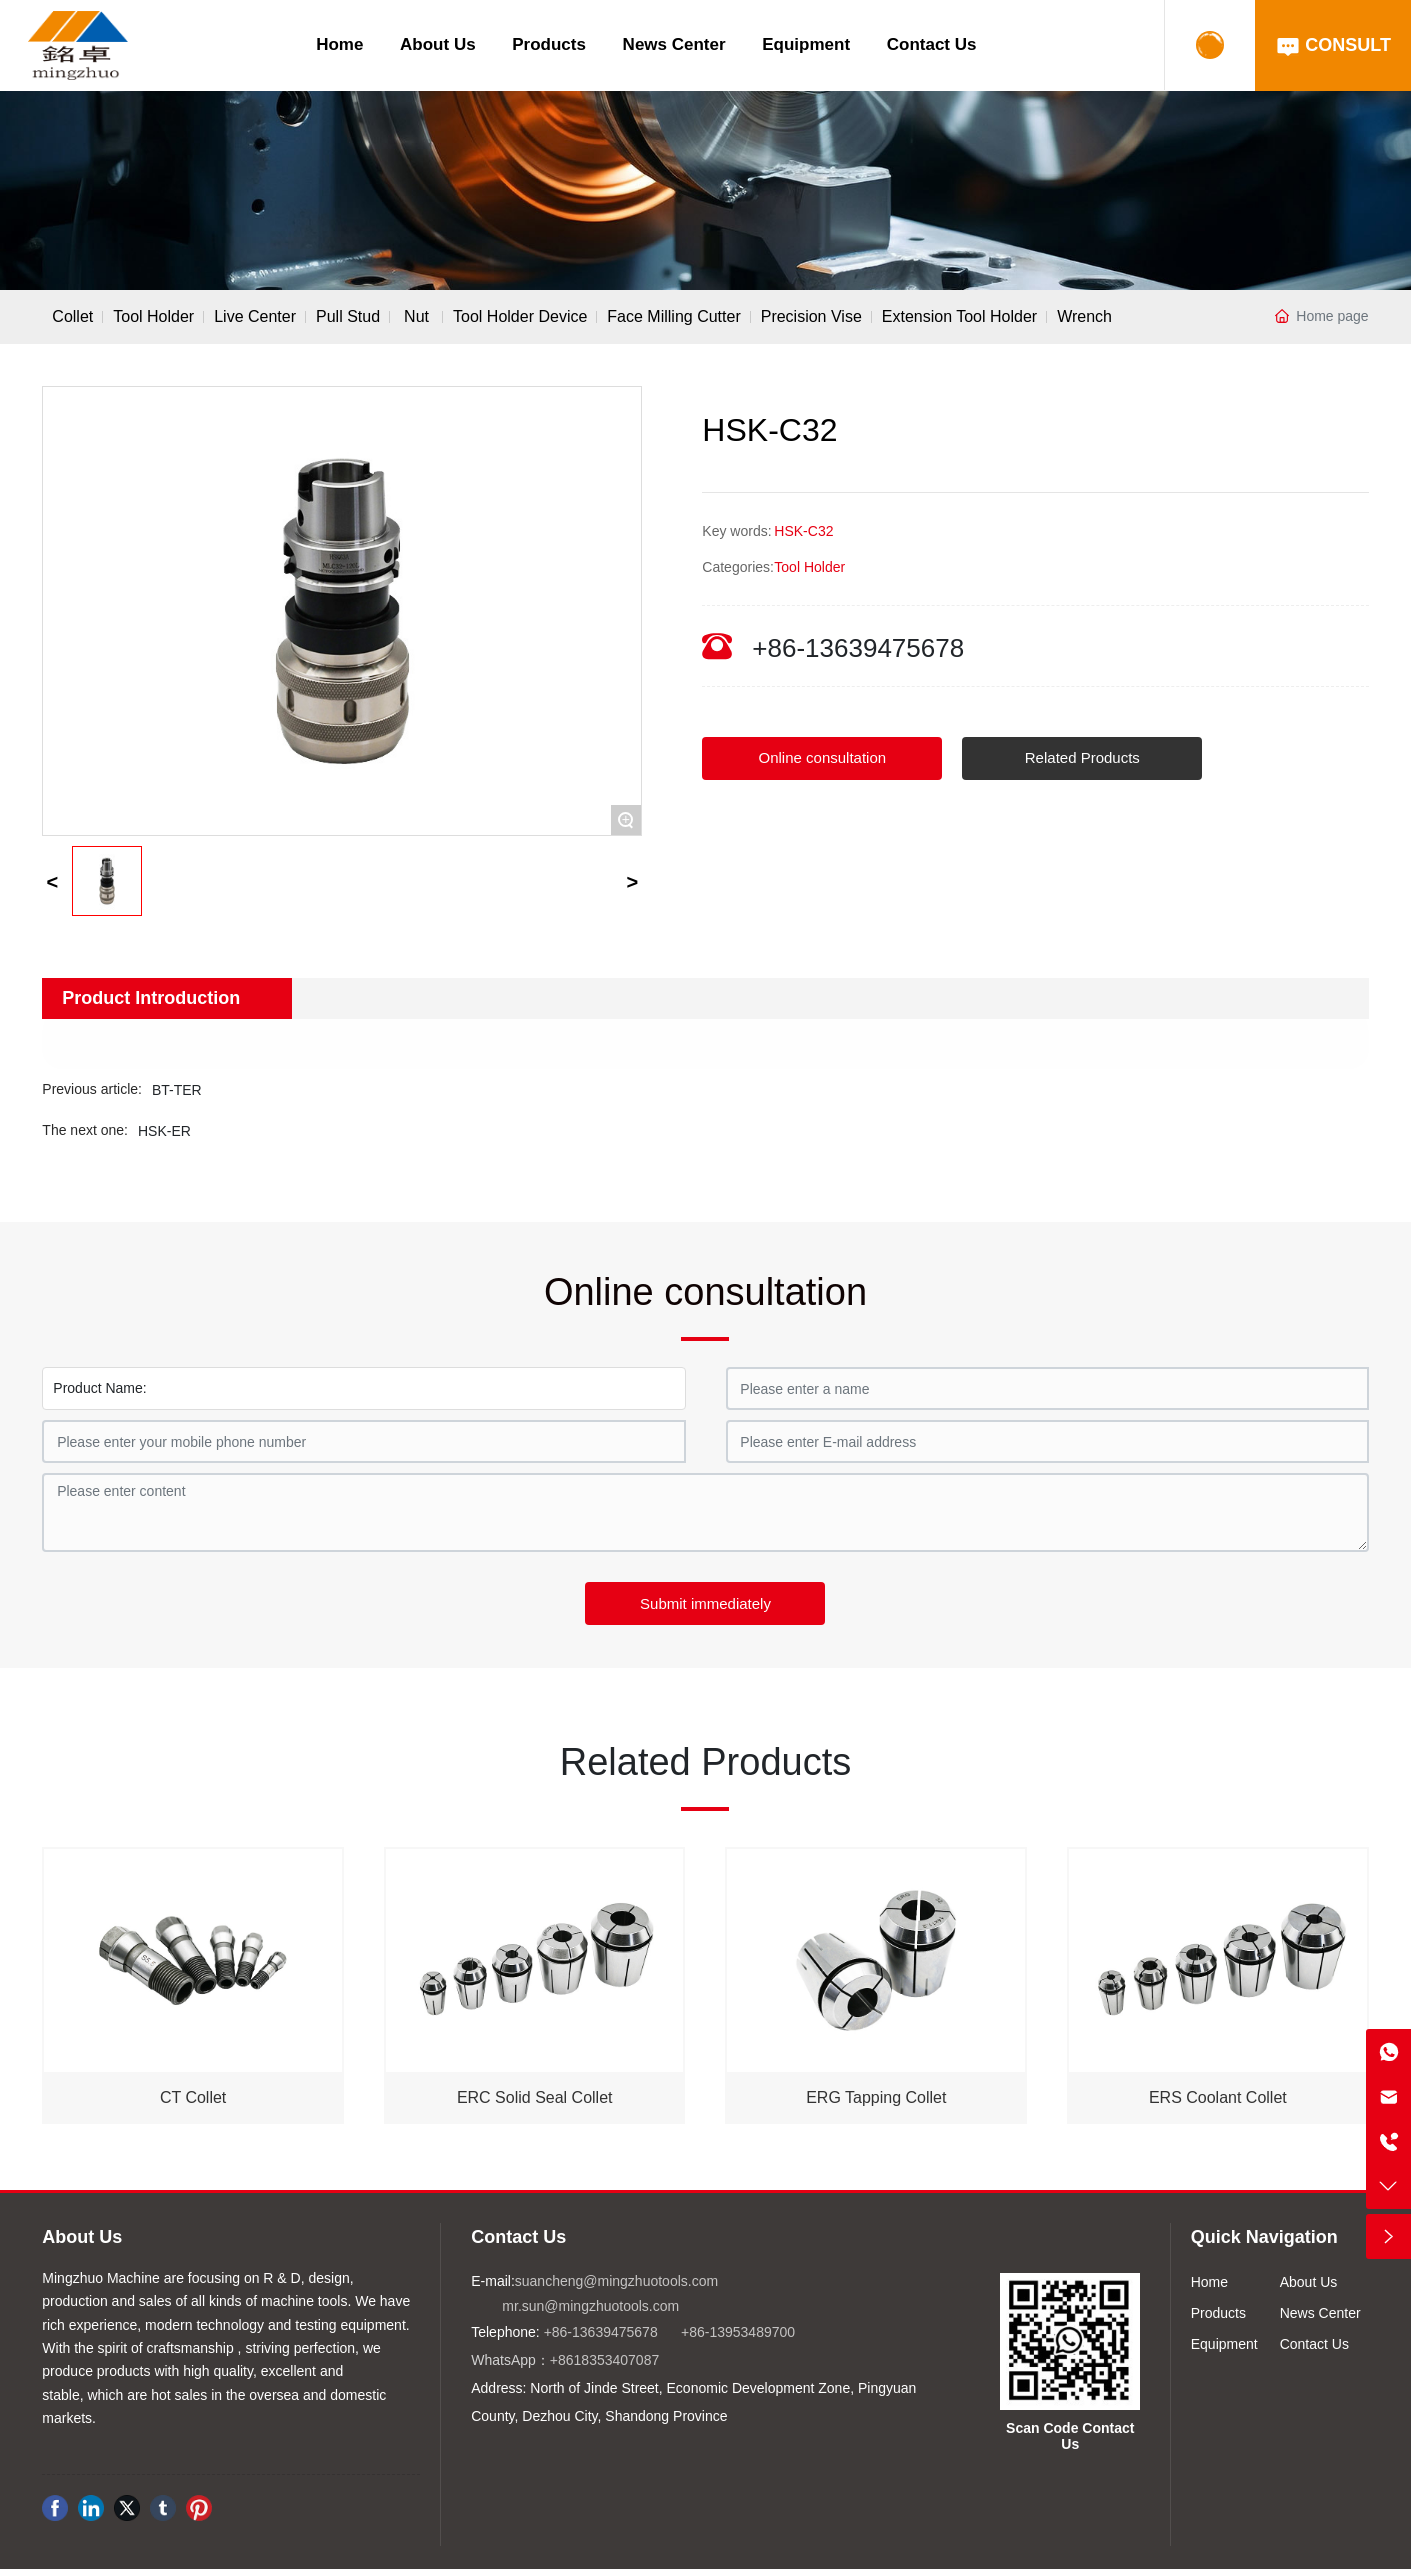 The height and width of the screenshot is (2569, 1411). Describe the element at coordinates (339, 44) in the screenshot. I see `Home` at that location.